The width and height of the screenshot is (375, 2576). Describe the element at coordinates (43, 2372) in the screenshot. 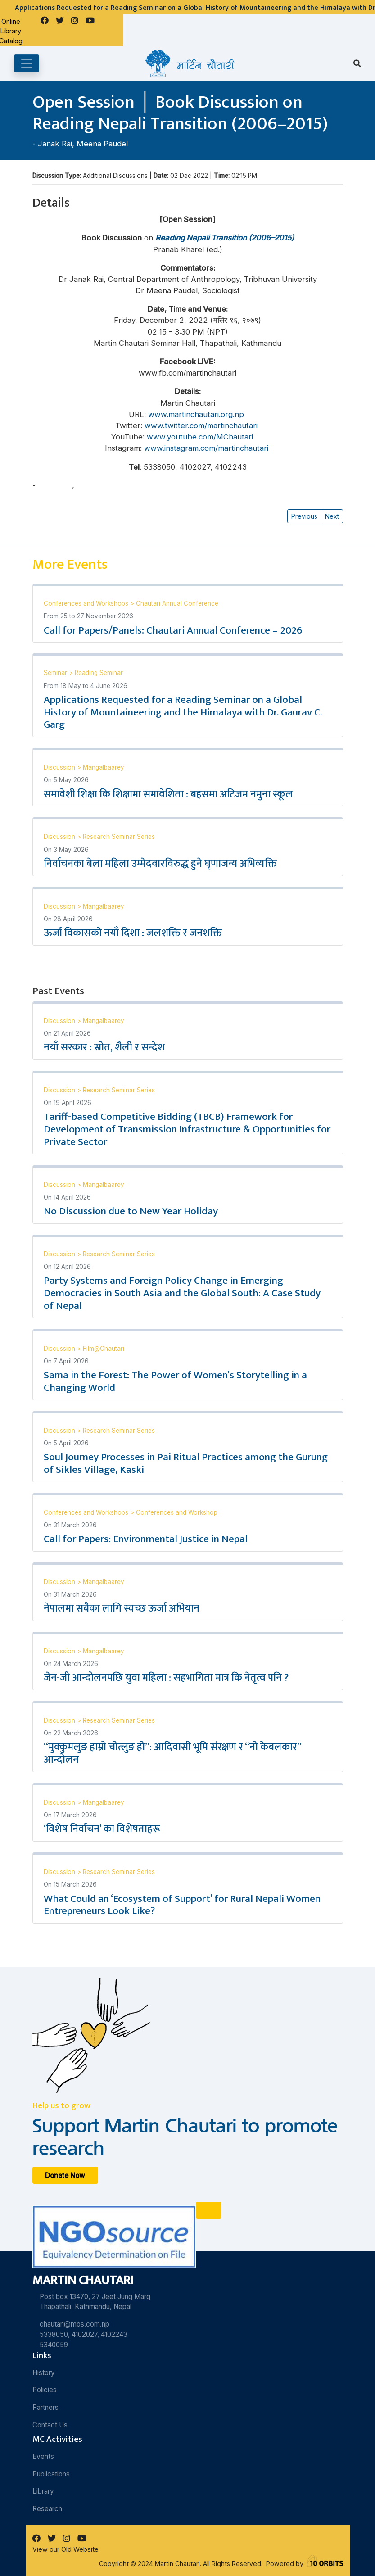

I see `History` at that location.